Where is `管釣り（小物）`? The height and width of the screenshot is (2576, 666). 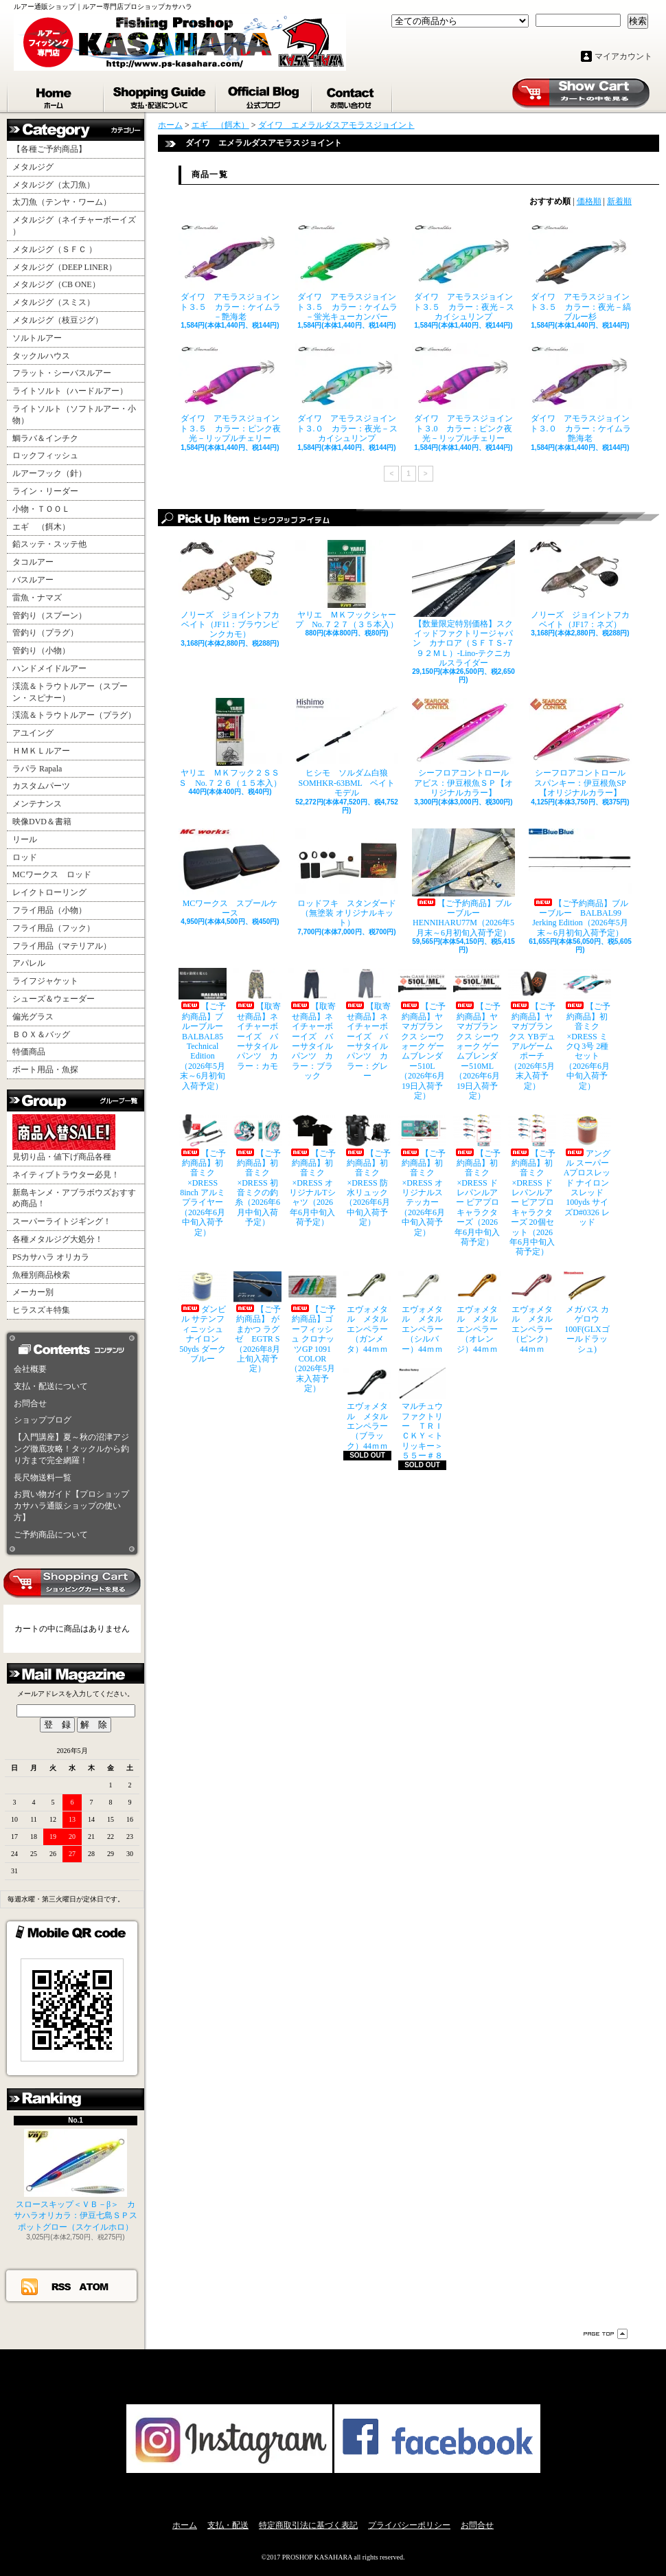
管釣り（小物） is located at coordinates (41, 650).